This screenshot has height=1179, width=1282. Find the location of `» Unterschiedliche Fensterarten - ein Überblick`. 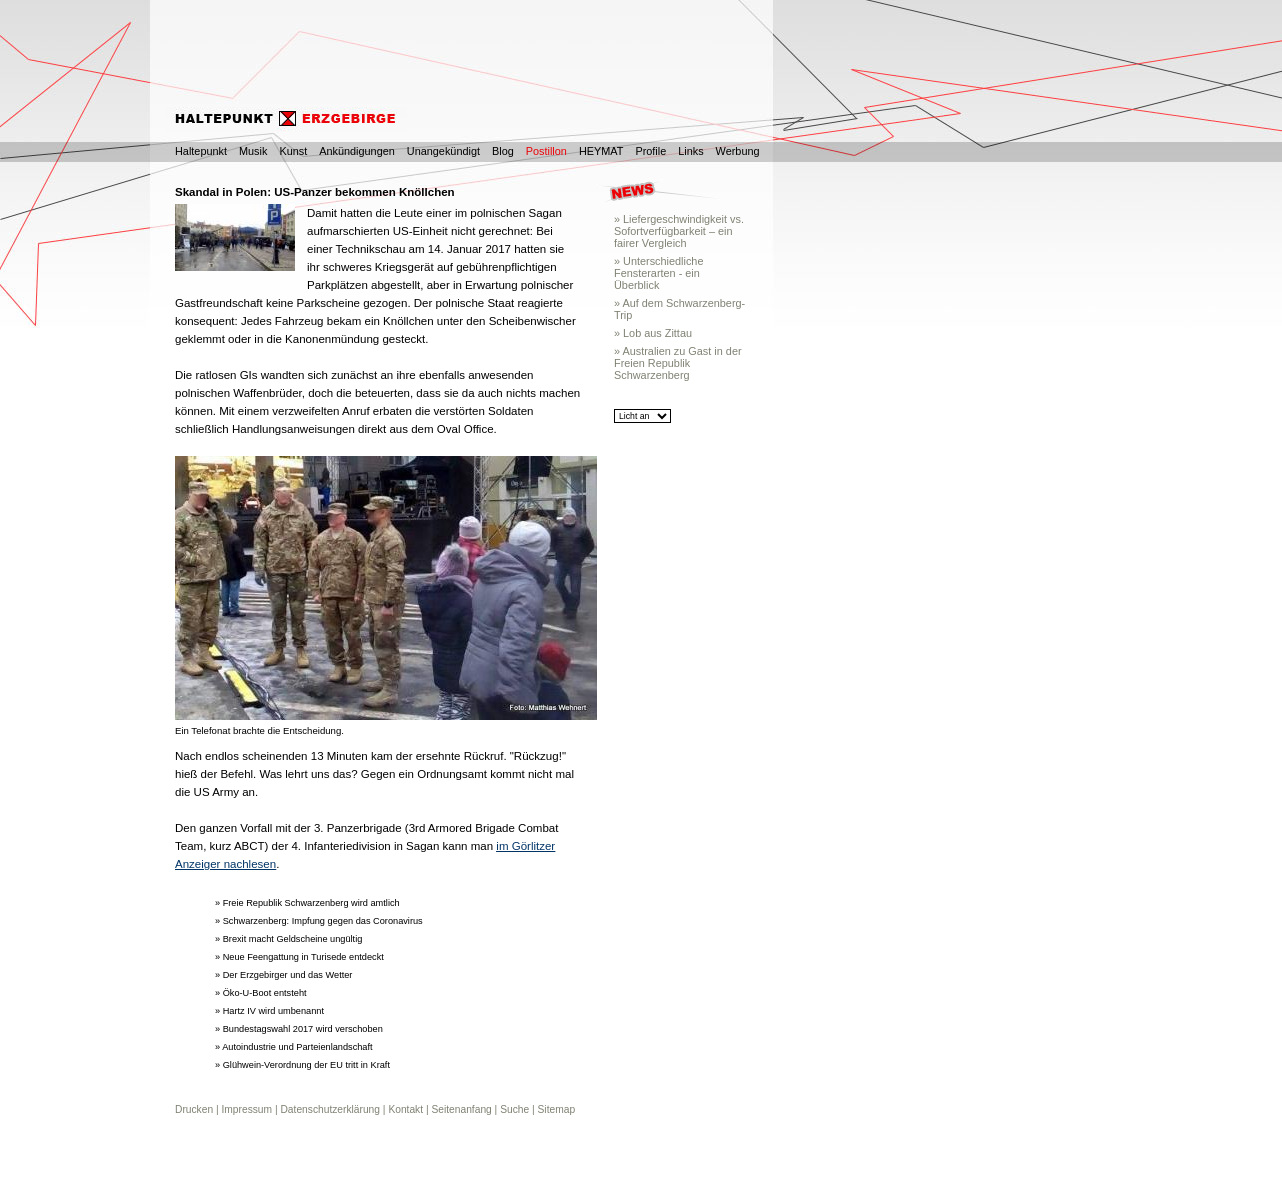

» Unterschiedliche Fensterarten - ein Überblick is located at coordinates (658, 273).